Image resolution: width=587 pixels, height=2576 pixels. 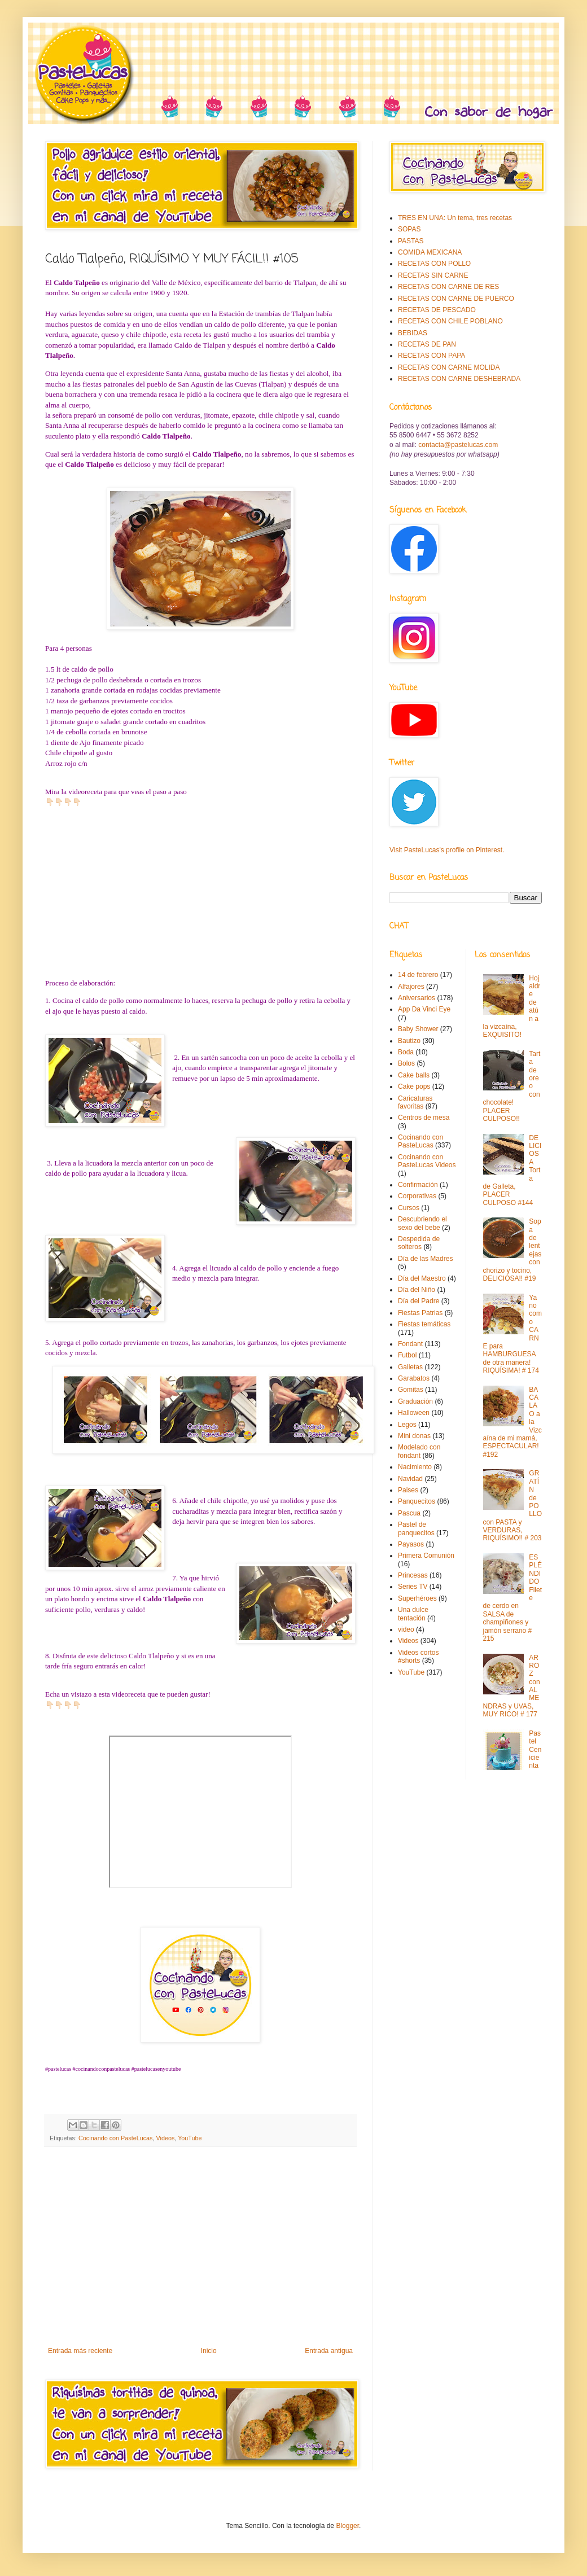 What do you see at coordinates (189, 2138) in the screenshot?
I see `YouTube` at bounding box center [189, 2138].